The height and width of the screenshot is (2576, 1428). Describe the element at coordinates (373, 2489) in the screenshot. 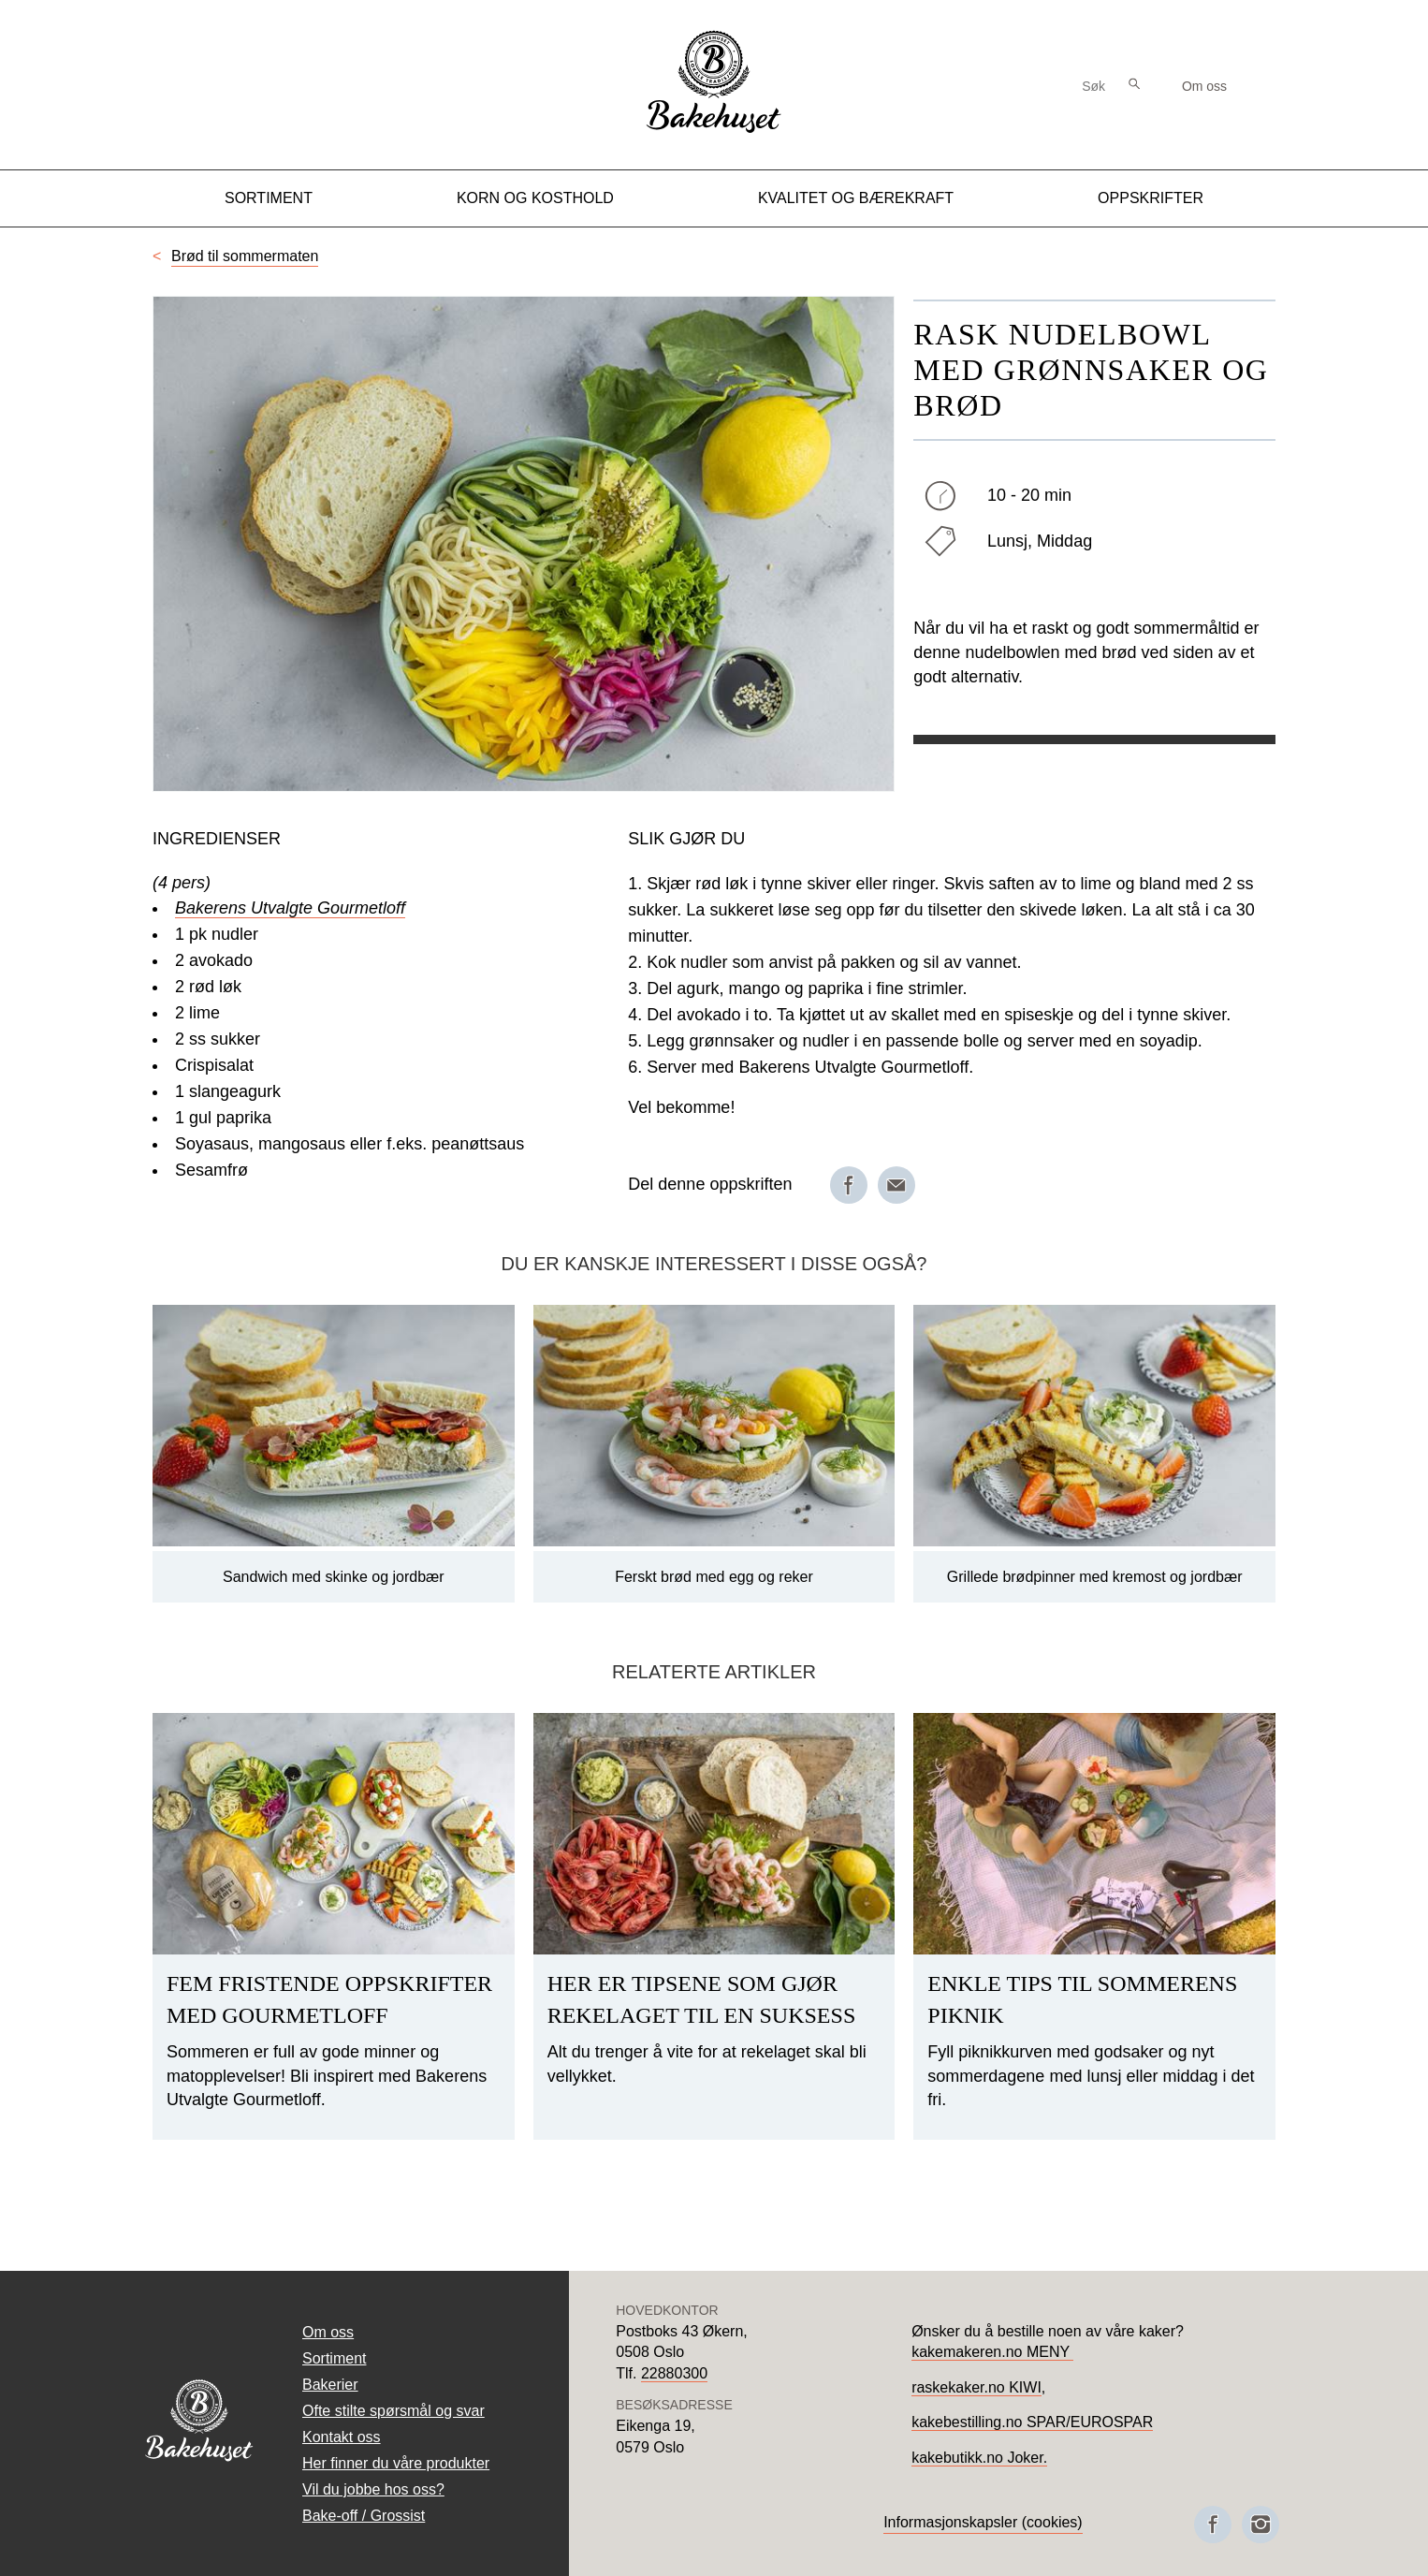

I see `Vil du jobbe hos oss?` at that location.